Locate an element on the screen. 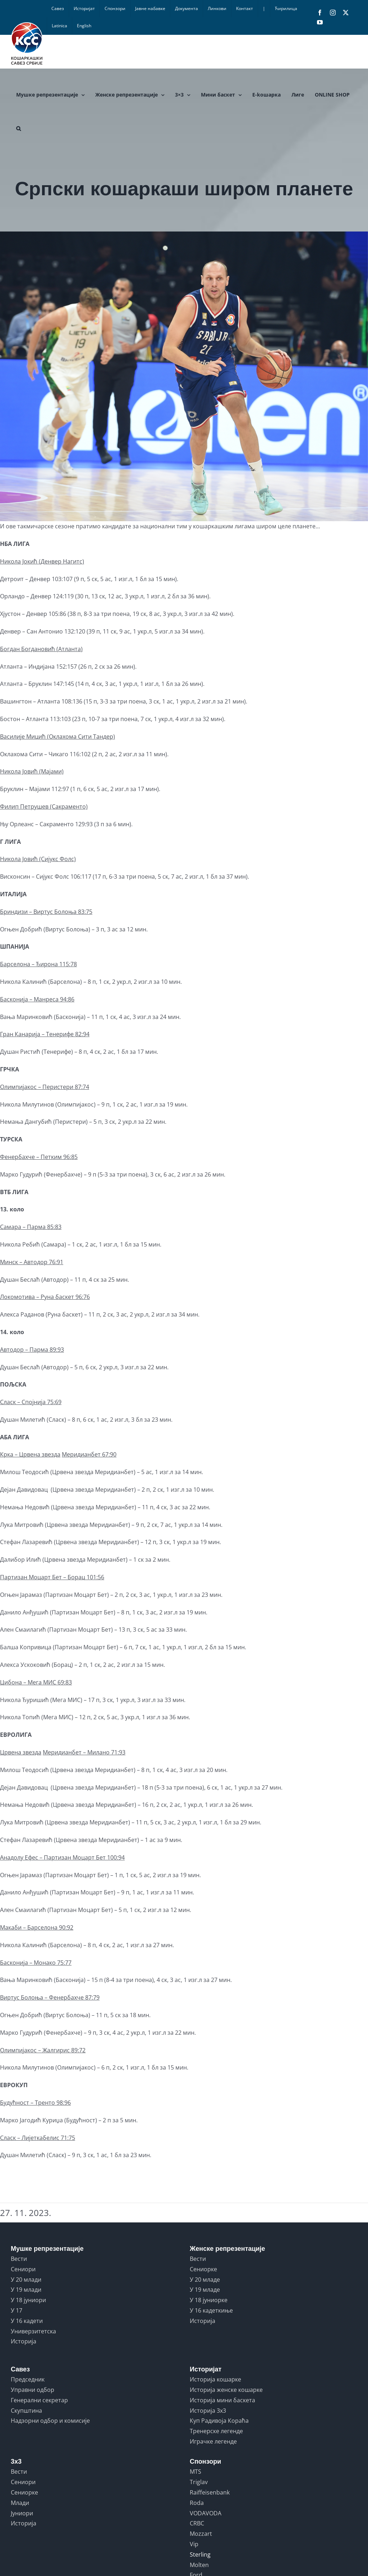 The height and width of the screenshot is (2576, 368). Млади is located at coordinates (20, 2503).